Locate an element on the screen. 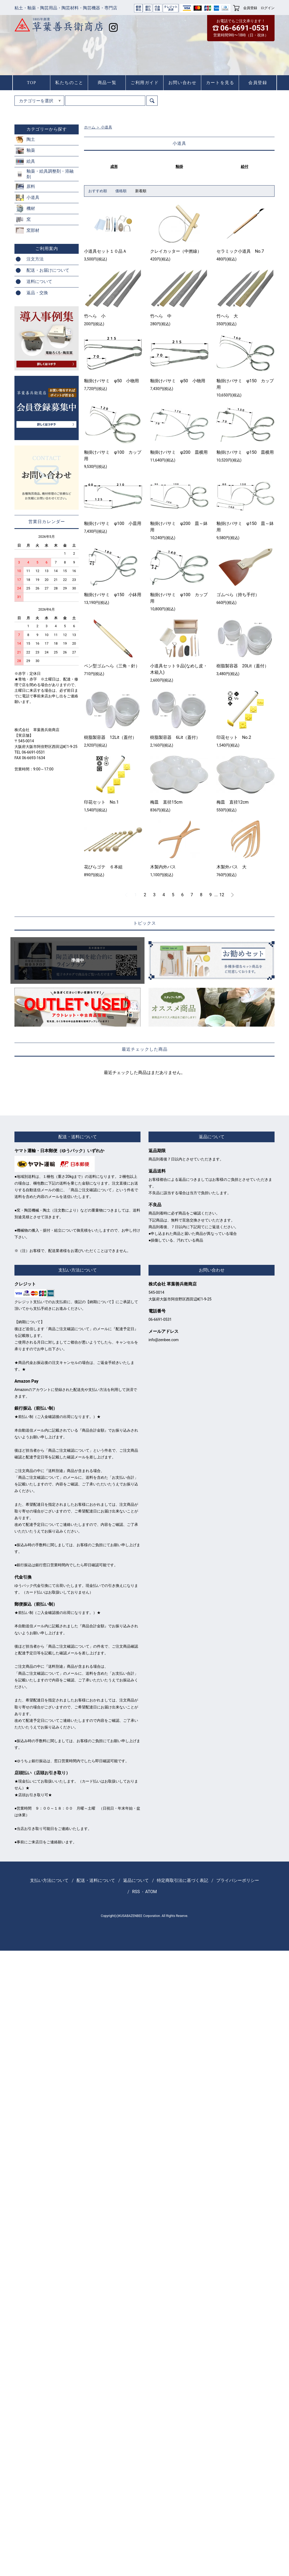 The width and height of the screenshot is (289, 2576). 私たちのこと is located at coordinates (69, 82).